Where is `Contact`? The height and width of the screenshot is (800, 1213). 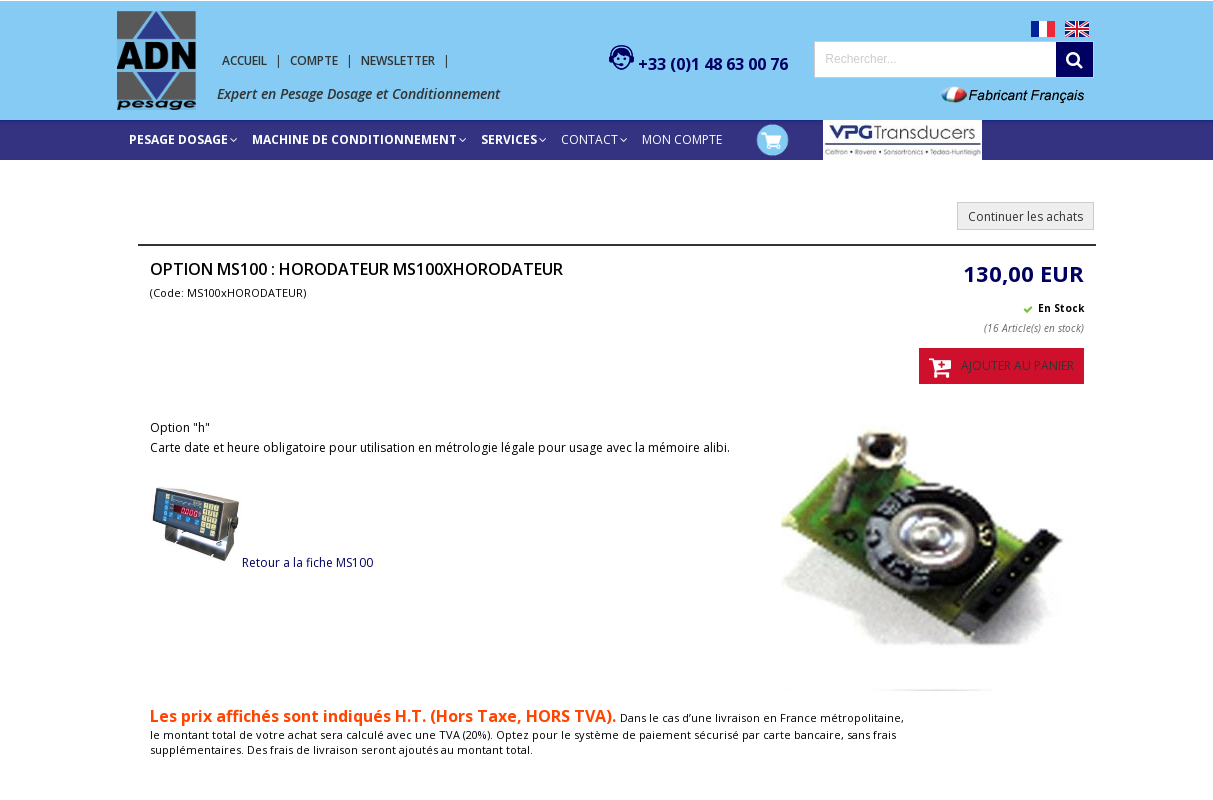
Contact is located at coordinates (589, 139).